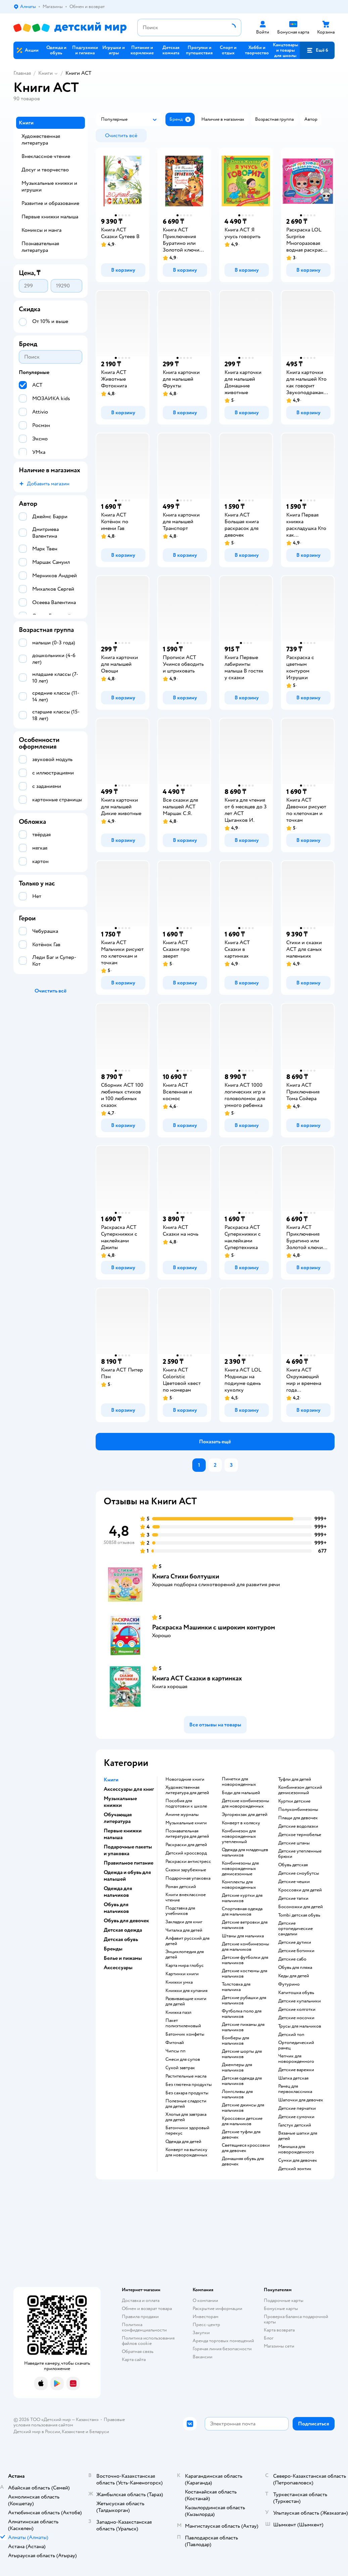  What do you see at coordinates (241, 1823) in the screenshot?
I see `Конверт в коляску` at bounding box center [241, 1823].